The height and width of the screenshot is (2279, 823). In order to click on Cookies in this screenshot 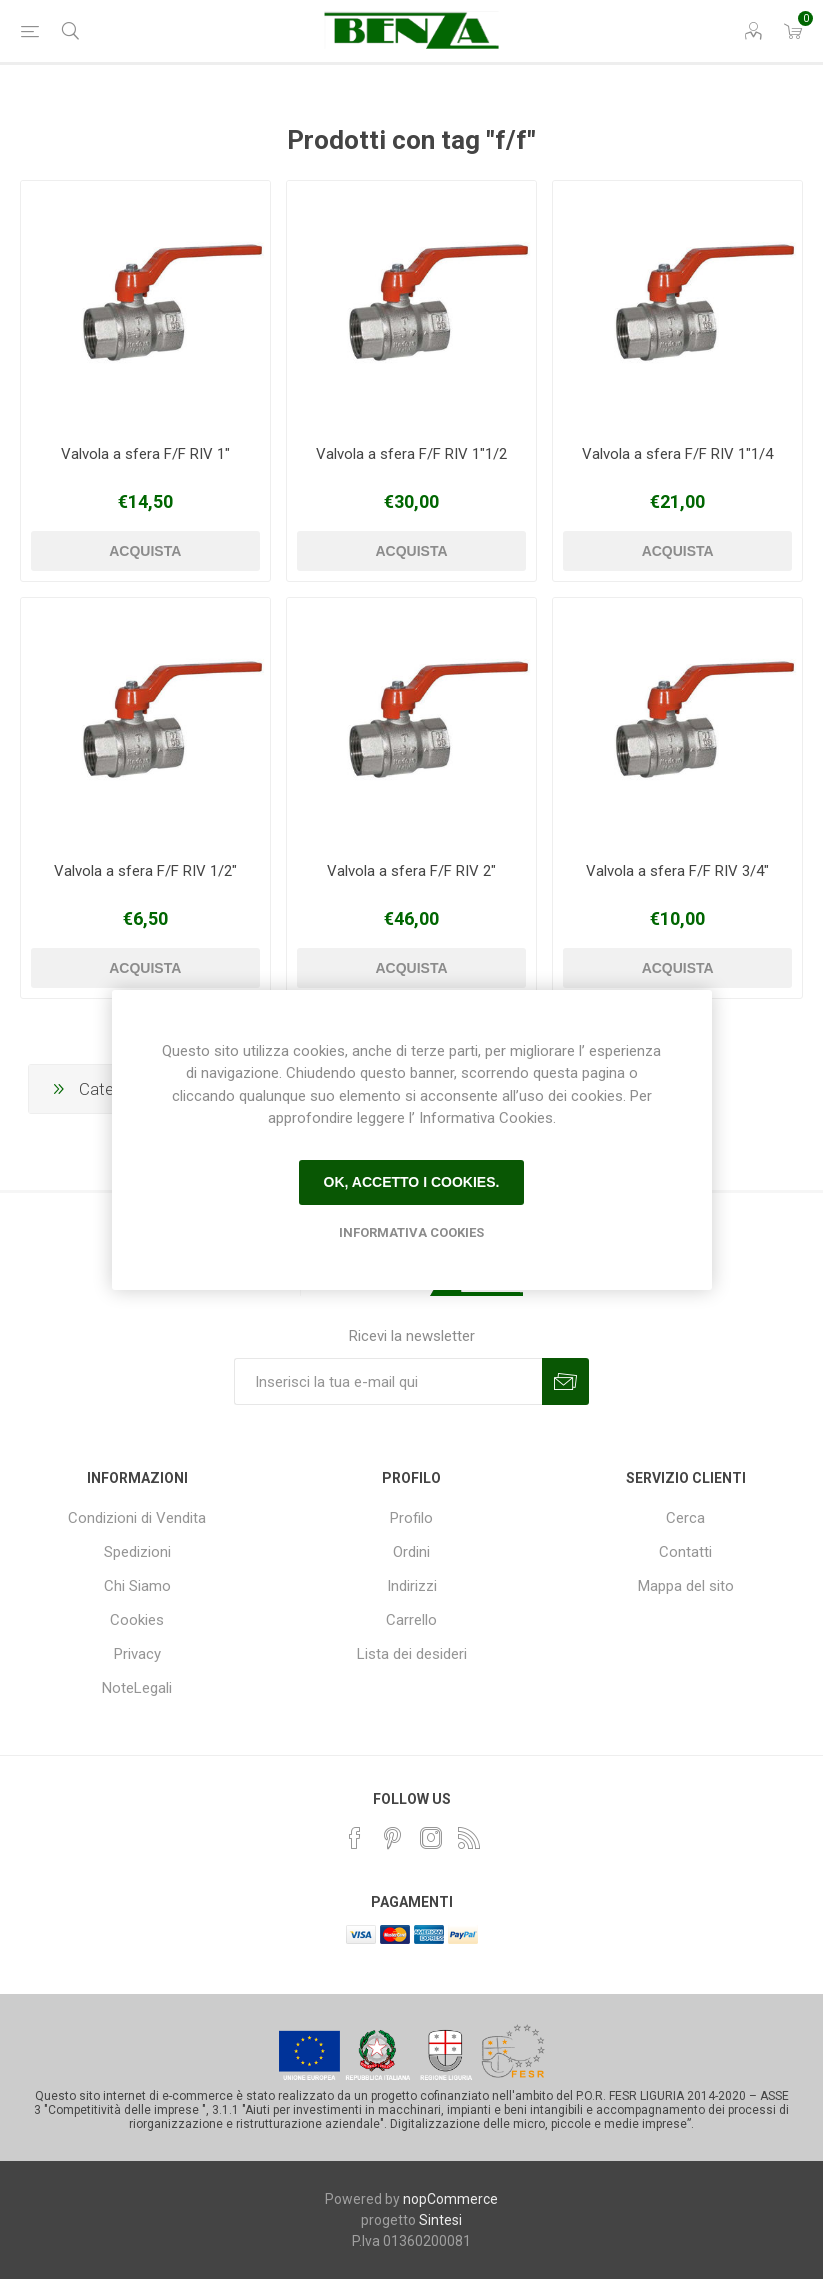, I will do `click(137, 1620)`.